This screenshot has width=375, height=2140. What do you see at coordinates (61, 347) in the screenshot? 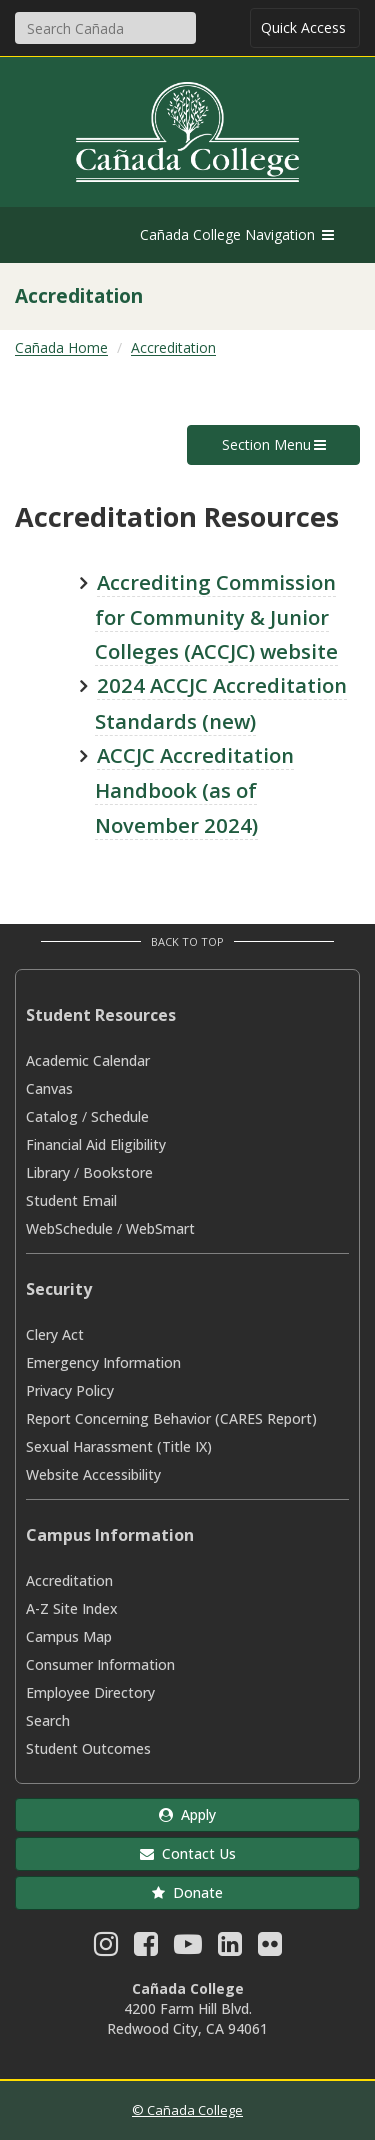
I see `Cañada Home` at bounding box center [61, 347].